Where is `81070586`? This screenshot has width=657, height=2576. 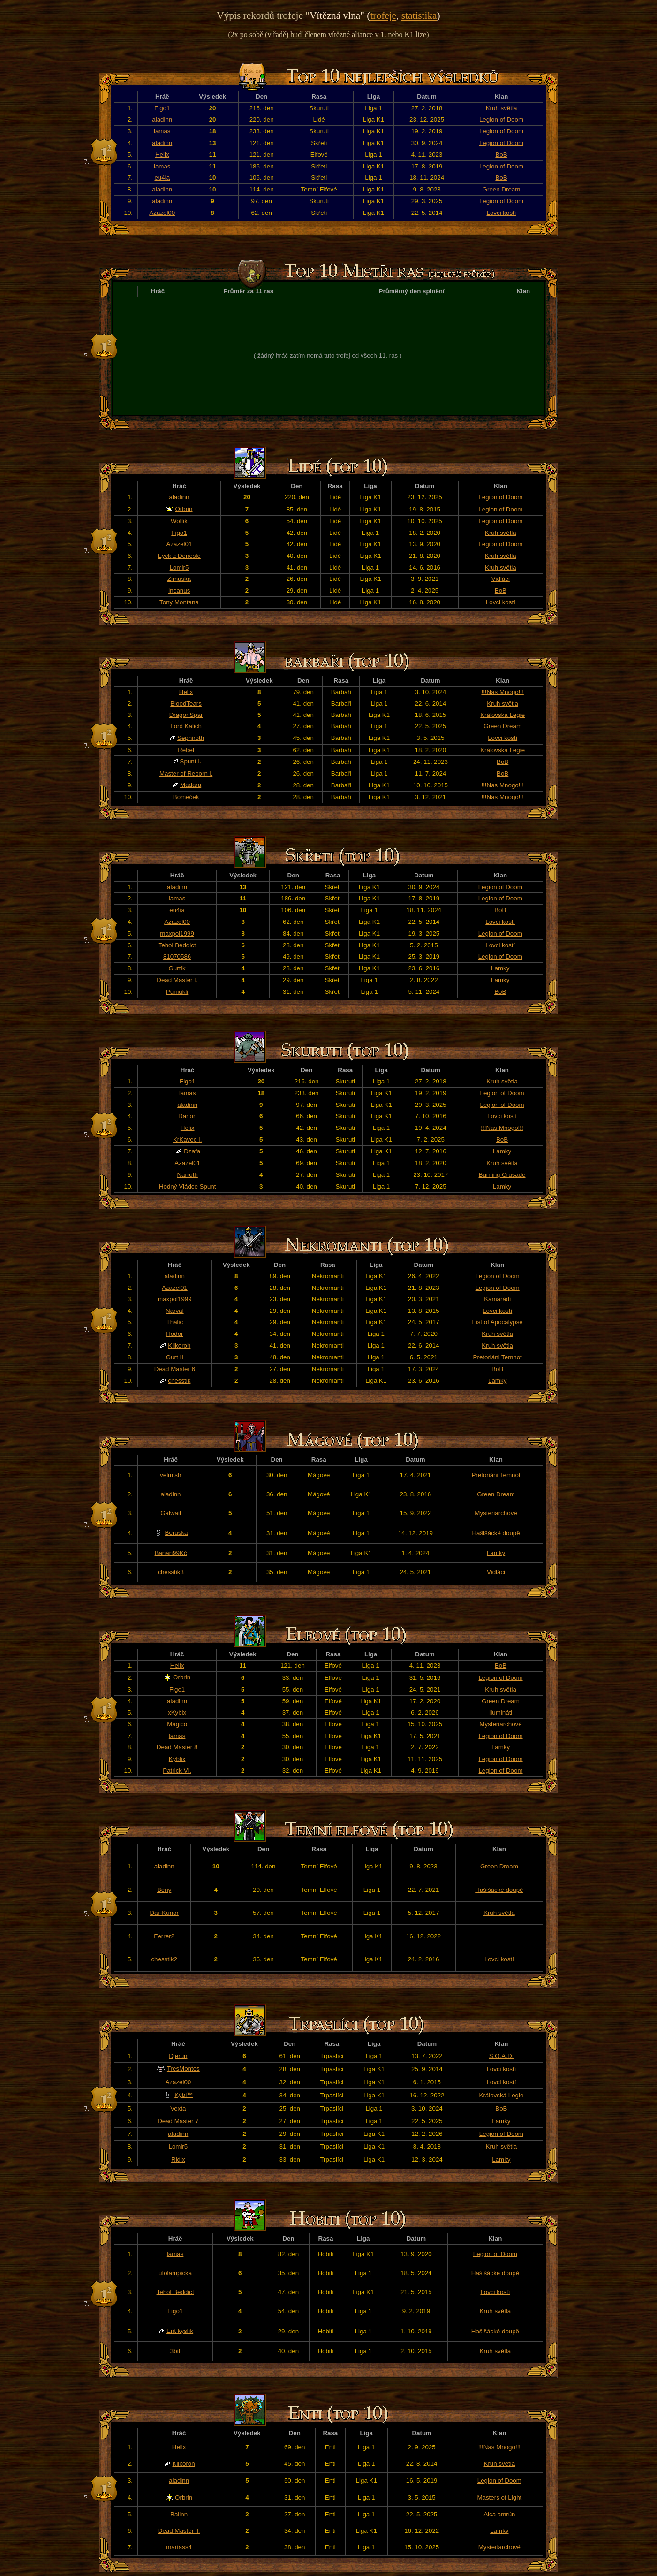
81070586 is located at coordinates (177, 956).